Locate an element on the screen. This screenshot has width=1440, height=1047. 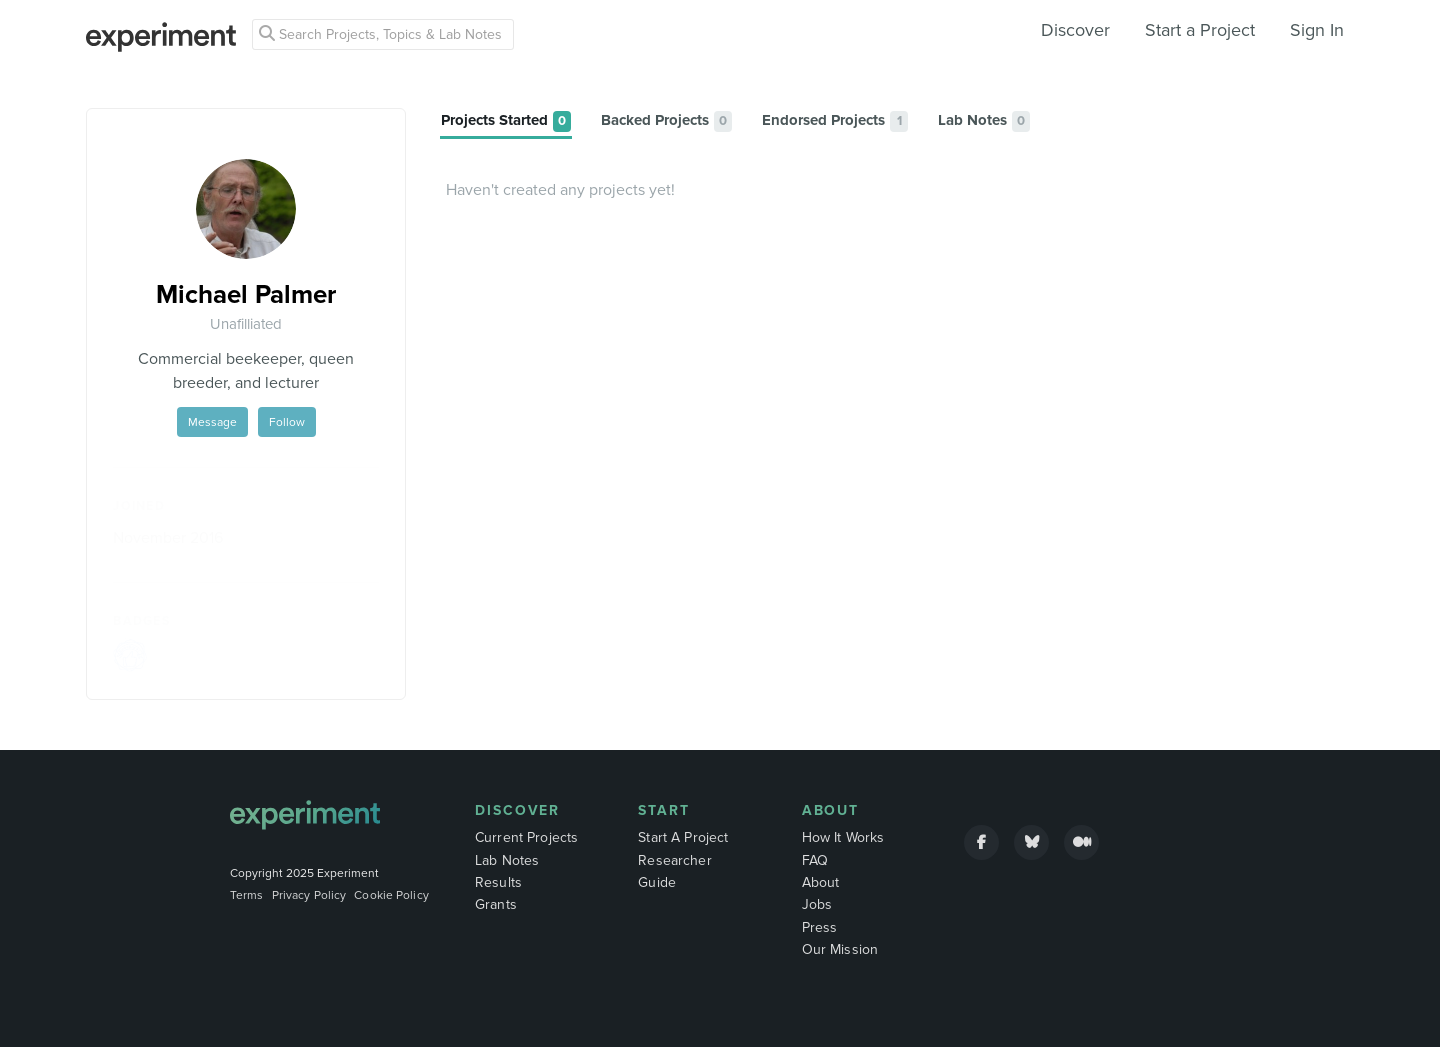
FAQ is located at coordinates (815, 860).